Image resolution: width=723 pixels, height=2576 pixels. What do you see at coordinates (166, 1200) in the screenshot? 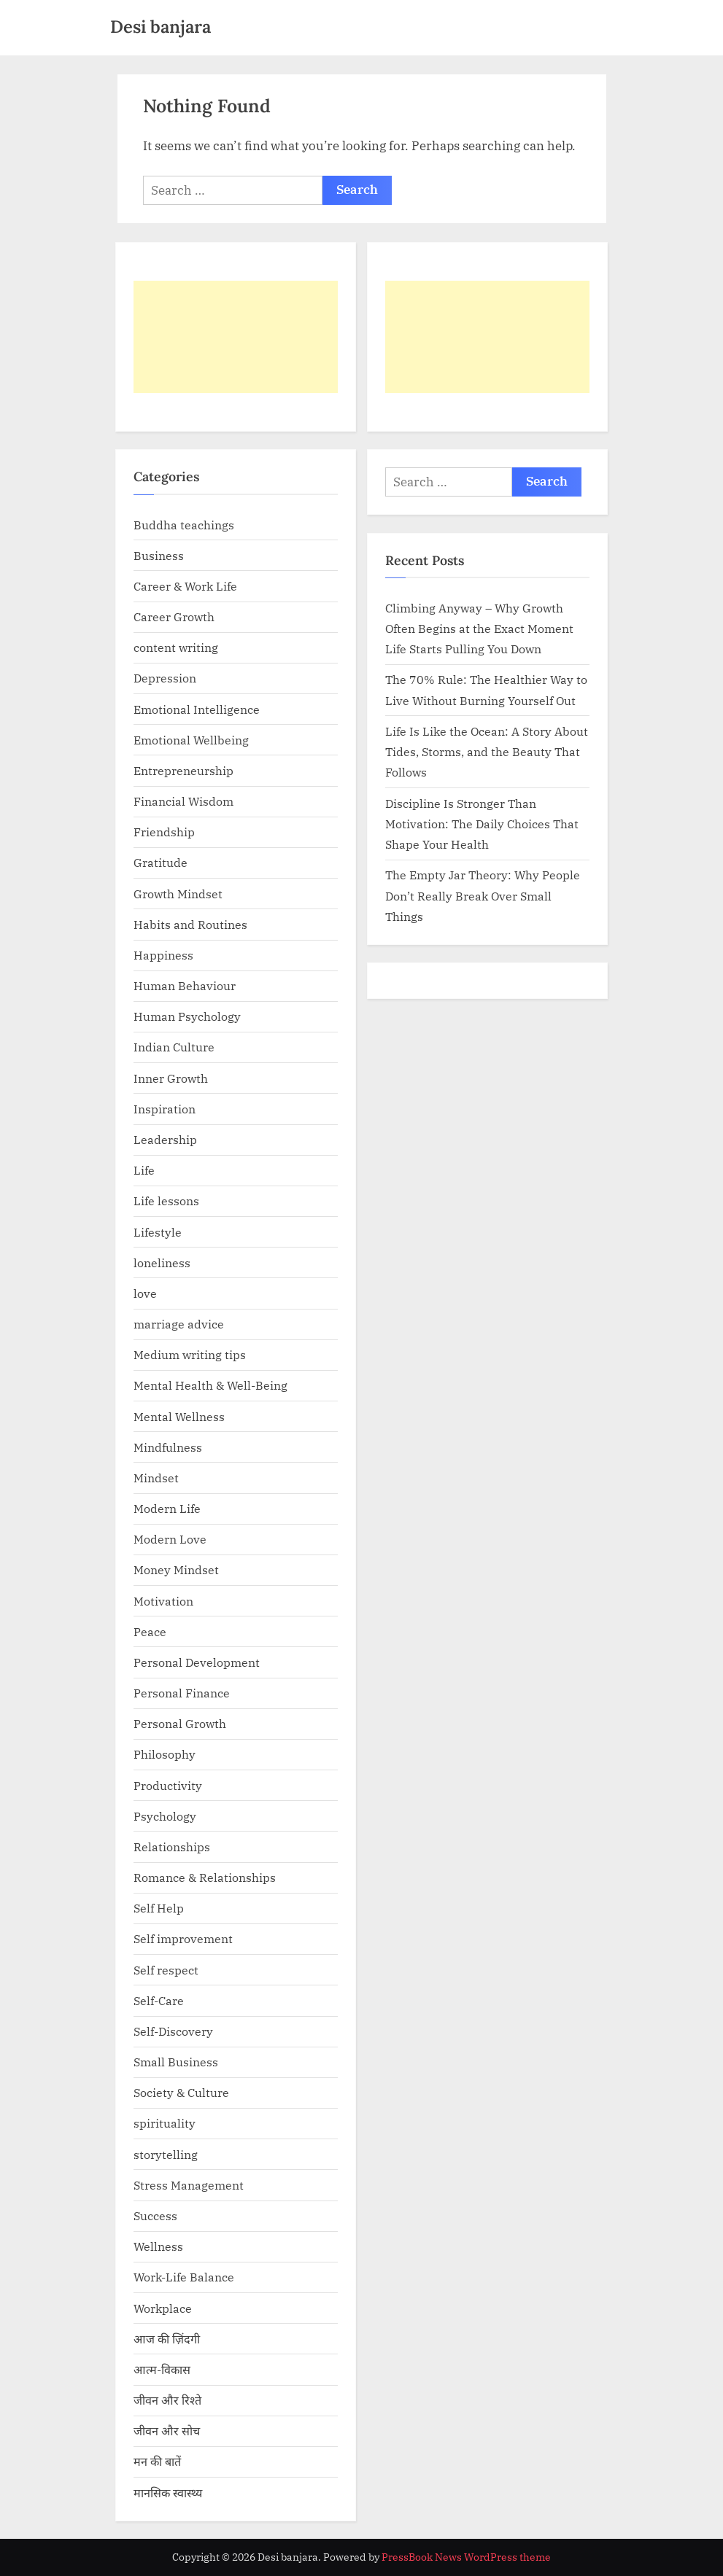
I see `Life lessons` at bounding box center [166, 1200].